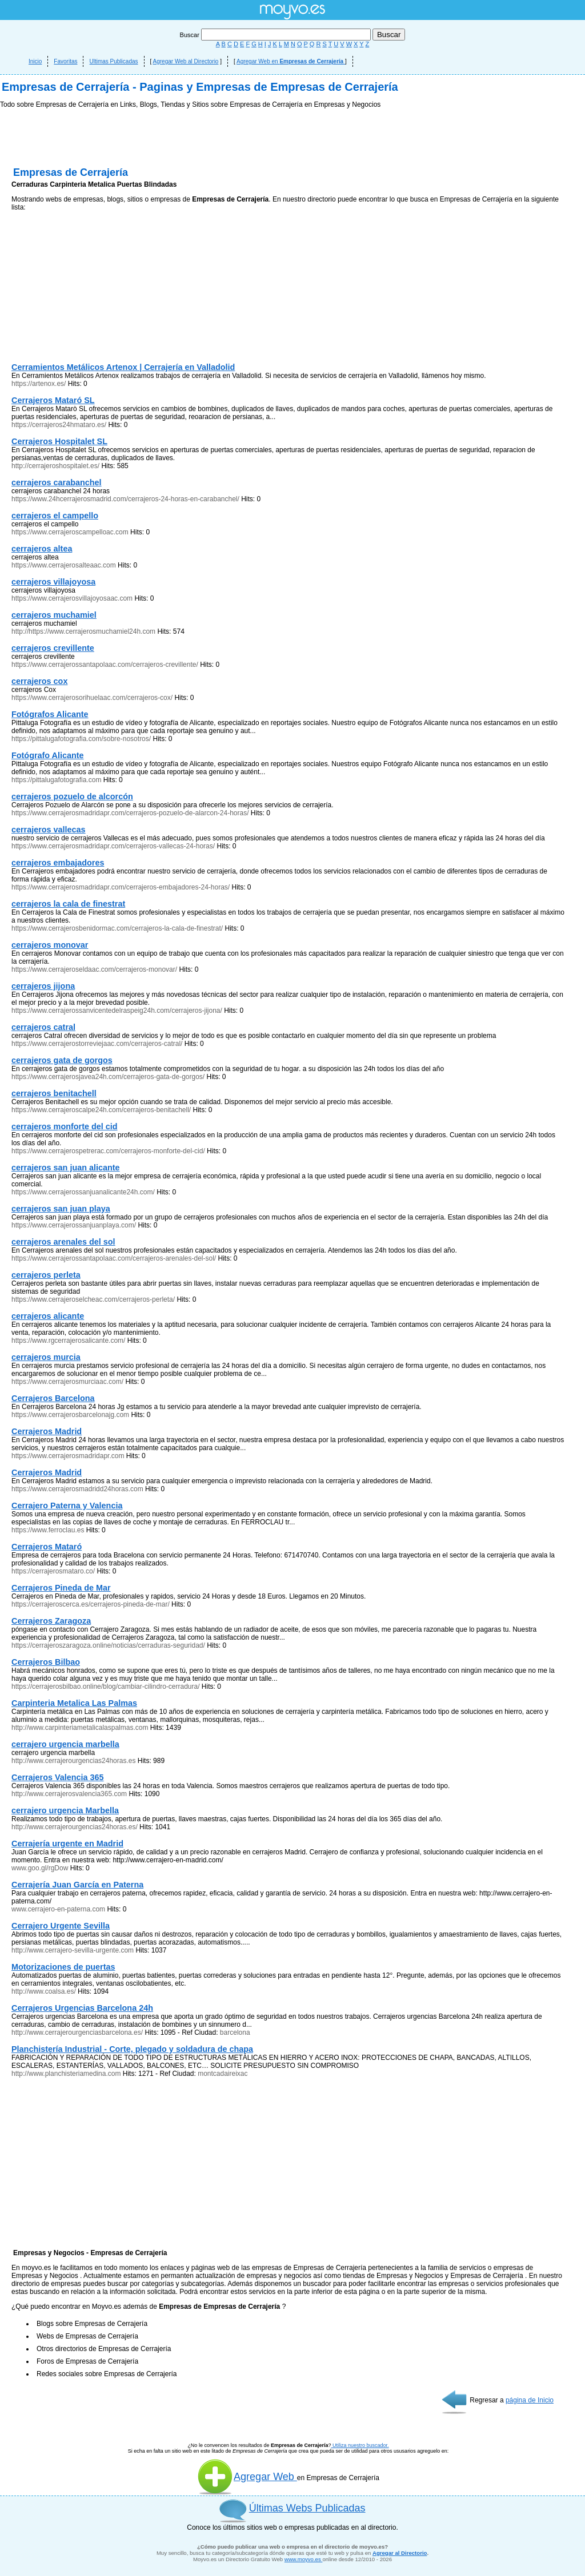 This screenshot has width=585, height=2576. Describe the element at coordinates (101, 1110) in the screenshot. I see `https://www.cerrajeroscalpe24h.com/cerrajeros-benitachell/` at that location.